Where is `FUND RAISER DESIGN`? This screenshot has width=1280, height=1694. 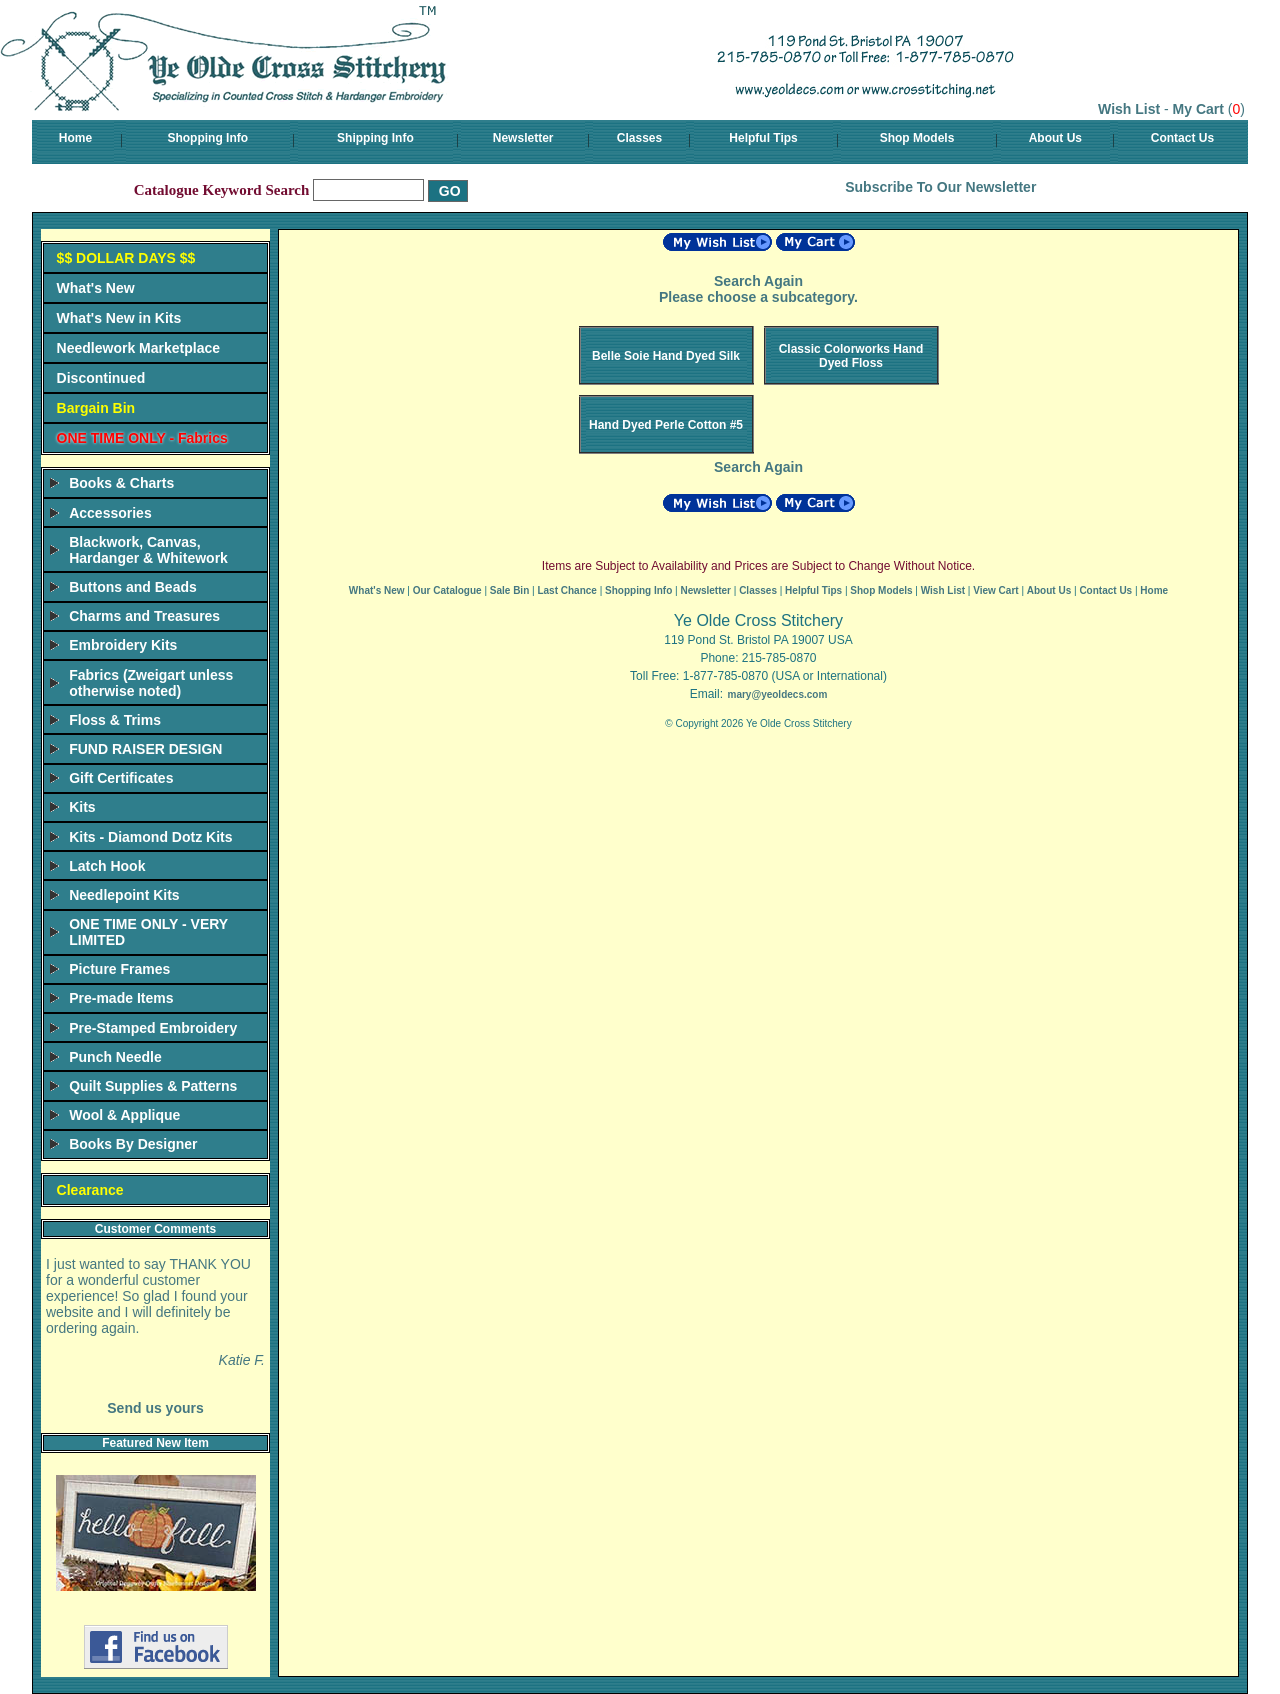
FUND RAISER DESIGN is located at coordinates (145, 749).